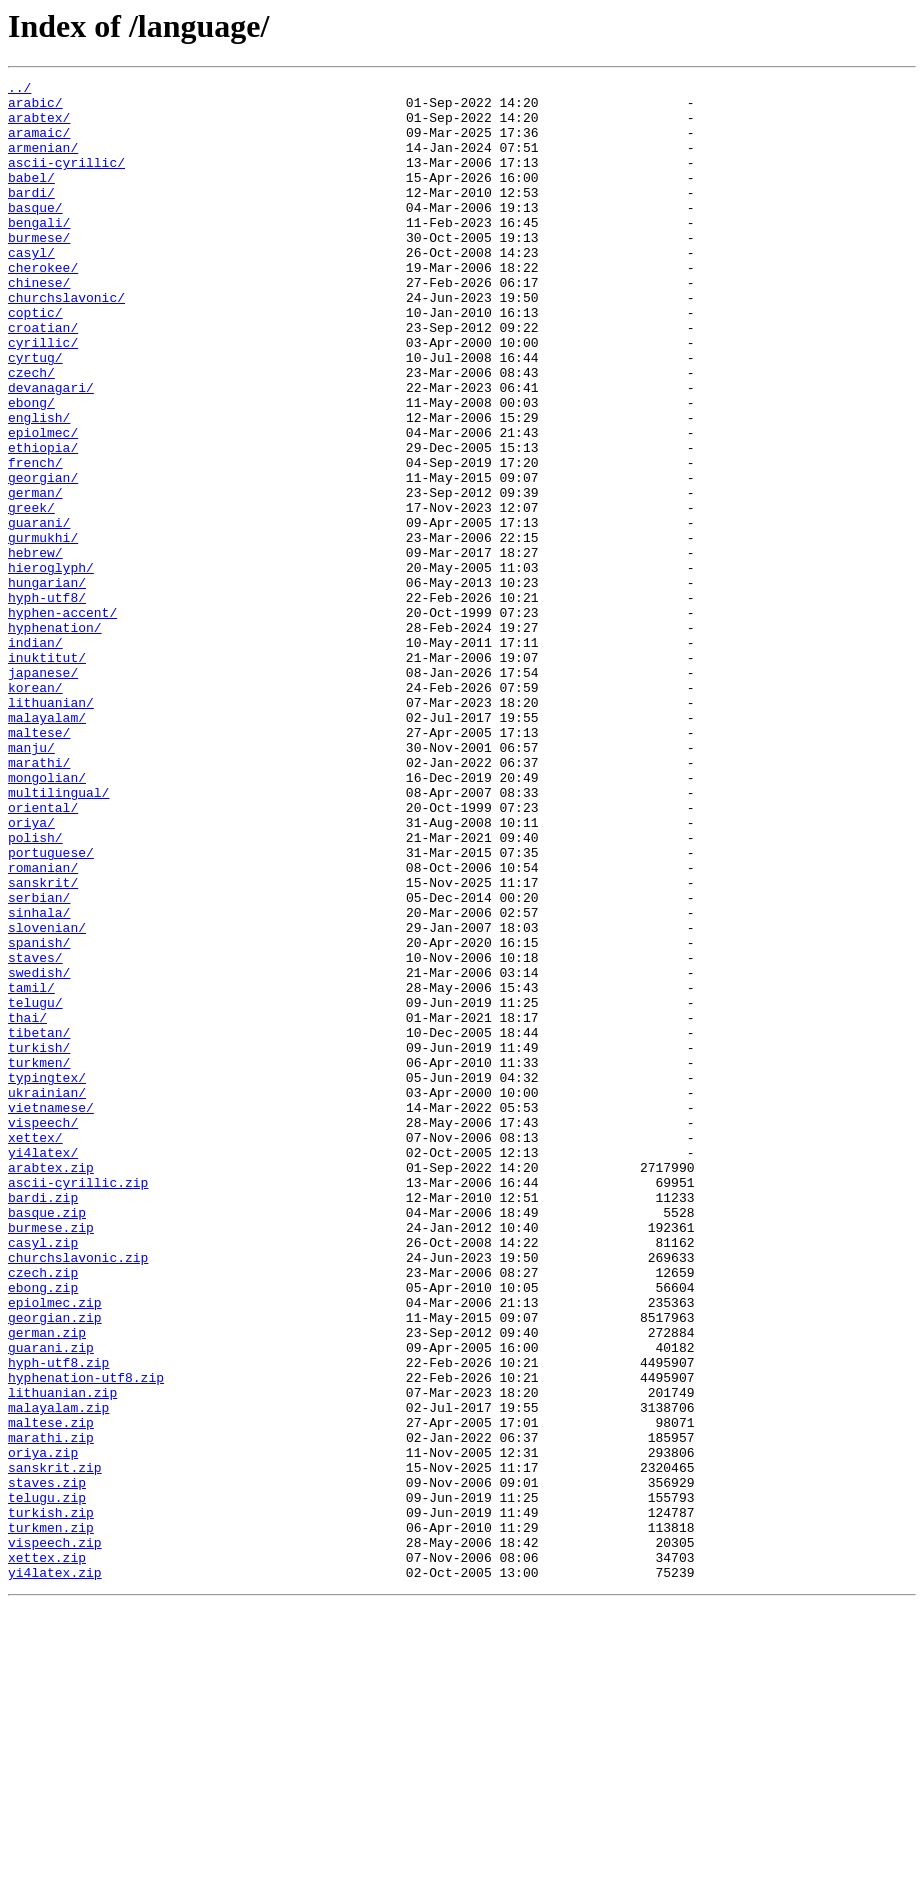 The height and width of the screenshot is (1904, 924). Describe the element at coordinates (19, 90) in the screenshot. I see `../` at that location.